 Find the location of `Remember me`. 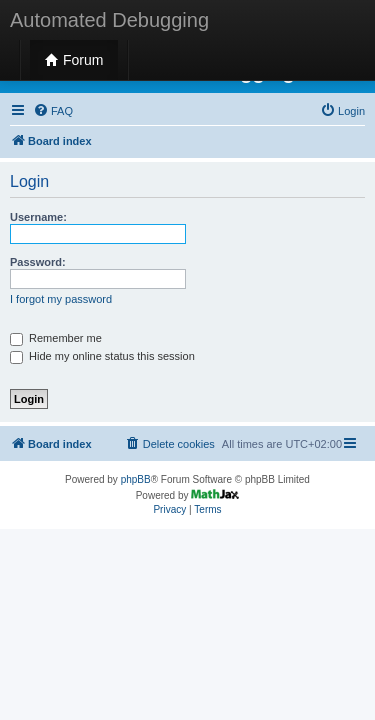

Remember me is located at coordinates (56, 338).